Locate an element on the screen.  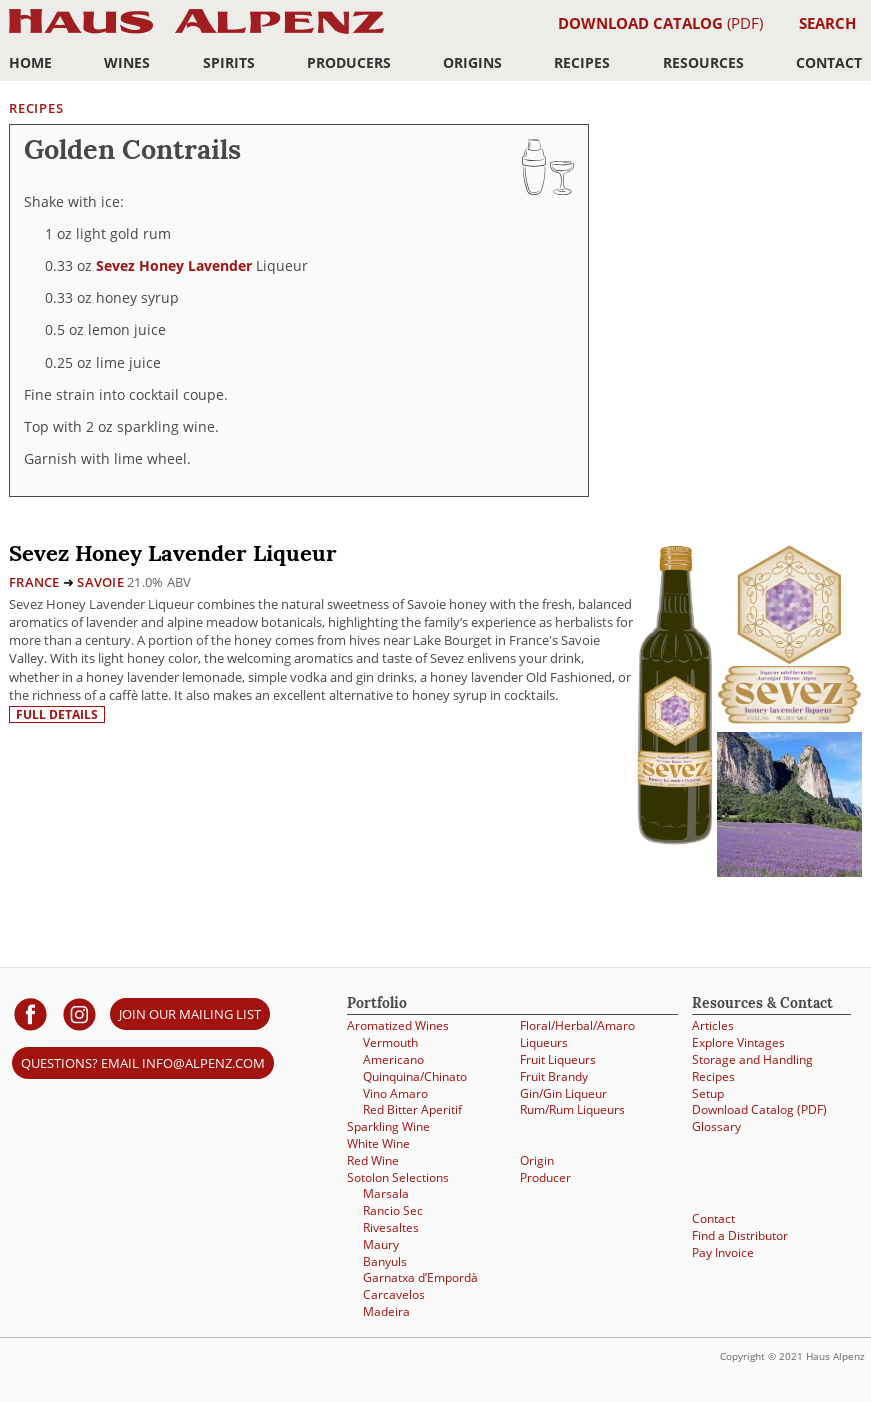
Quinquina/Chinato is located at coordinates (415, 1076).